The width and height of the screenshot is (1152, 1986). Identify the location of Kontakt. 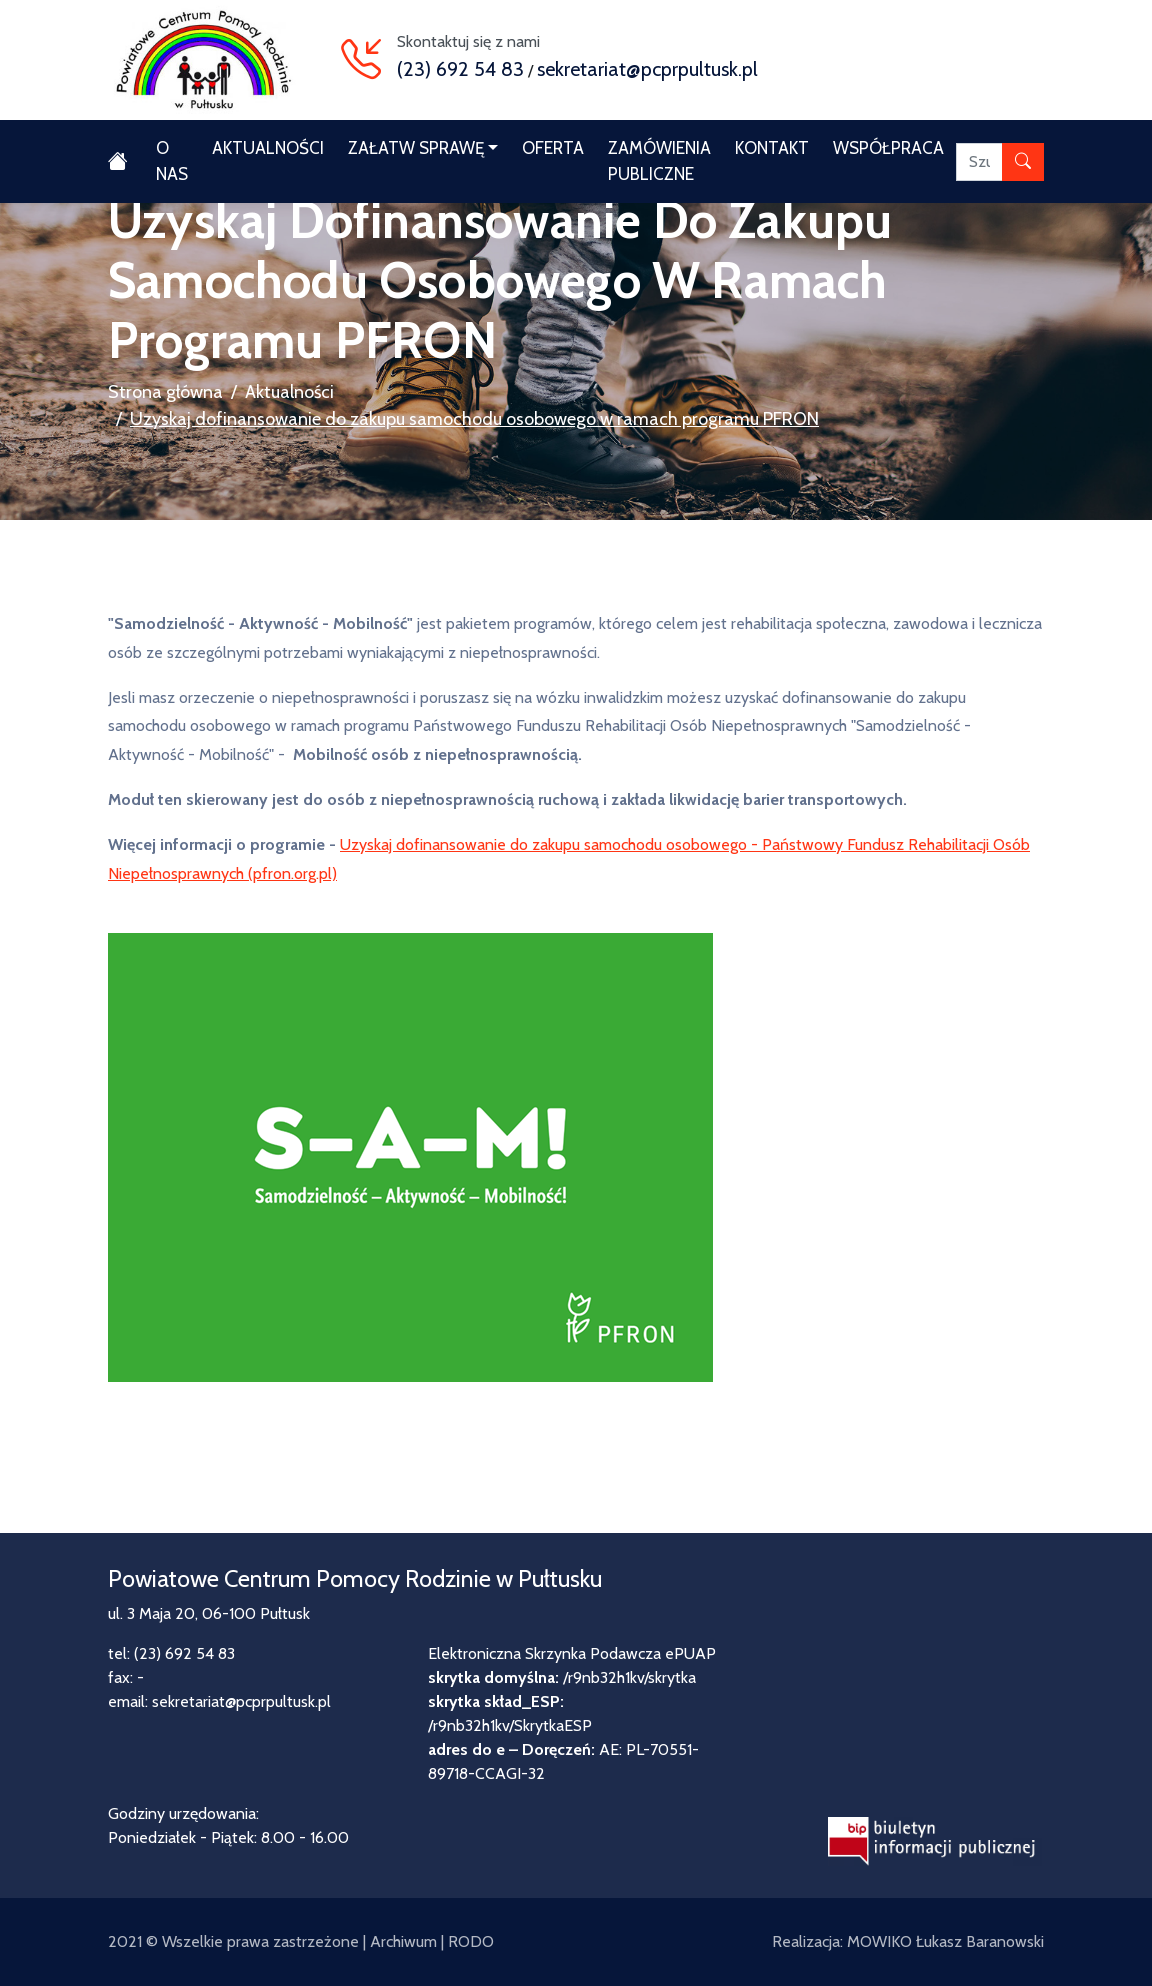
(772, 148).